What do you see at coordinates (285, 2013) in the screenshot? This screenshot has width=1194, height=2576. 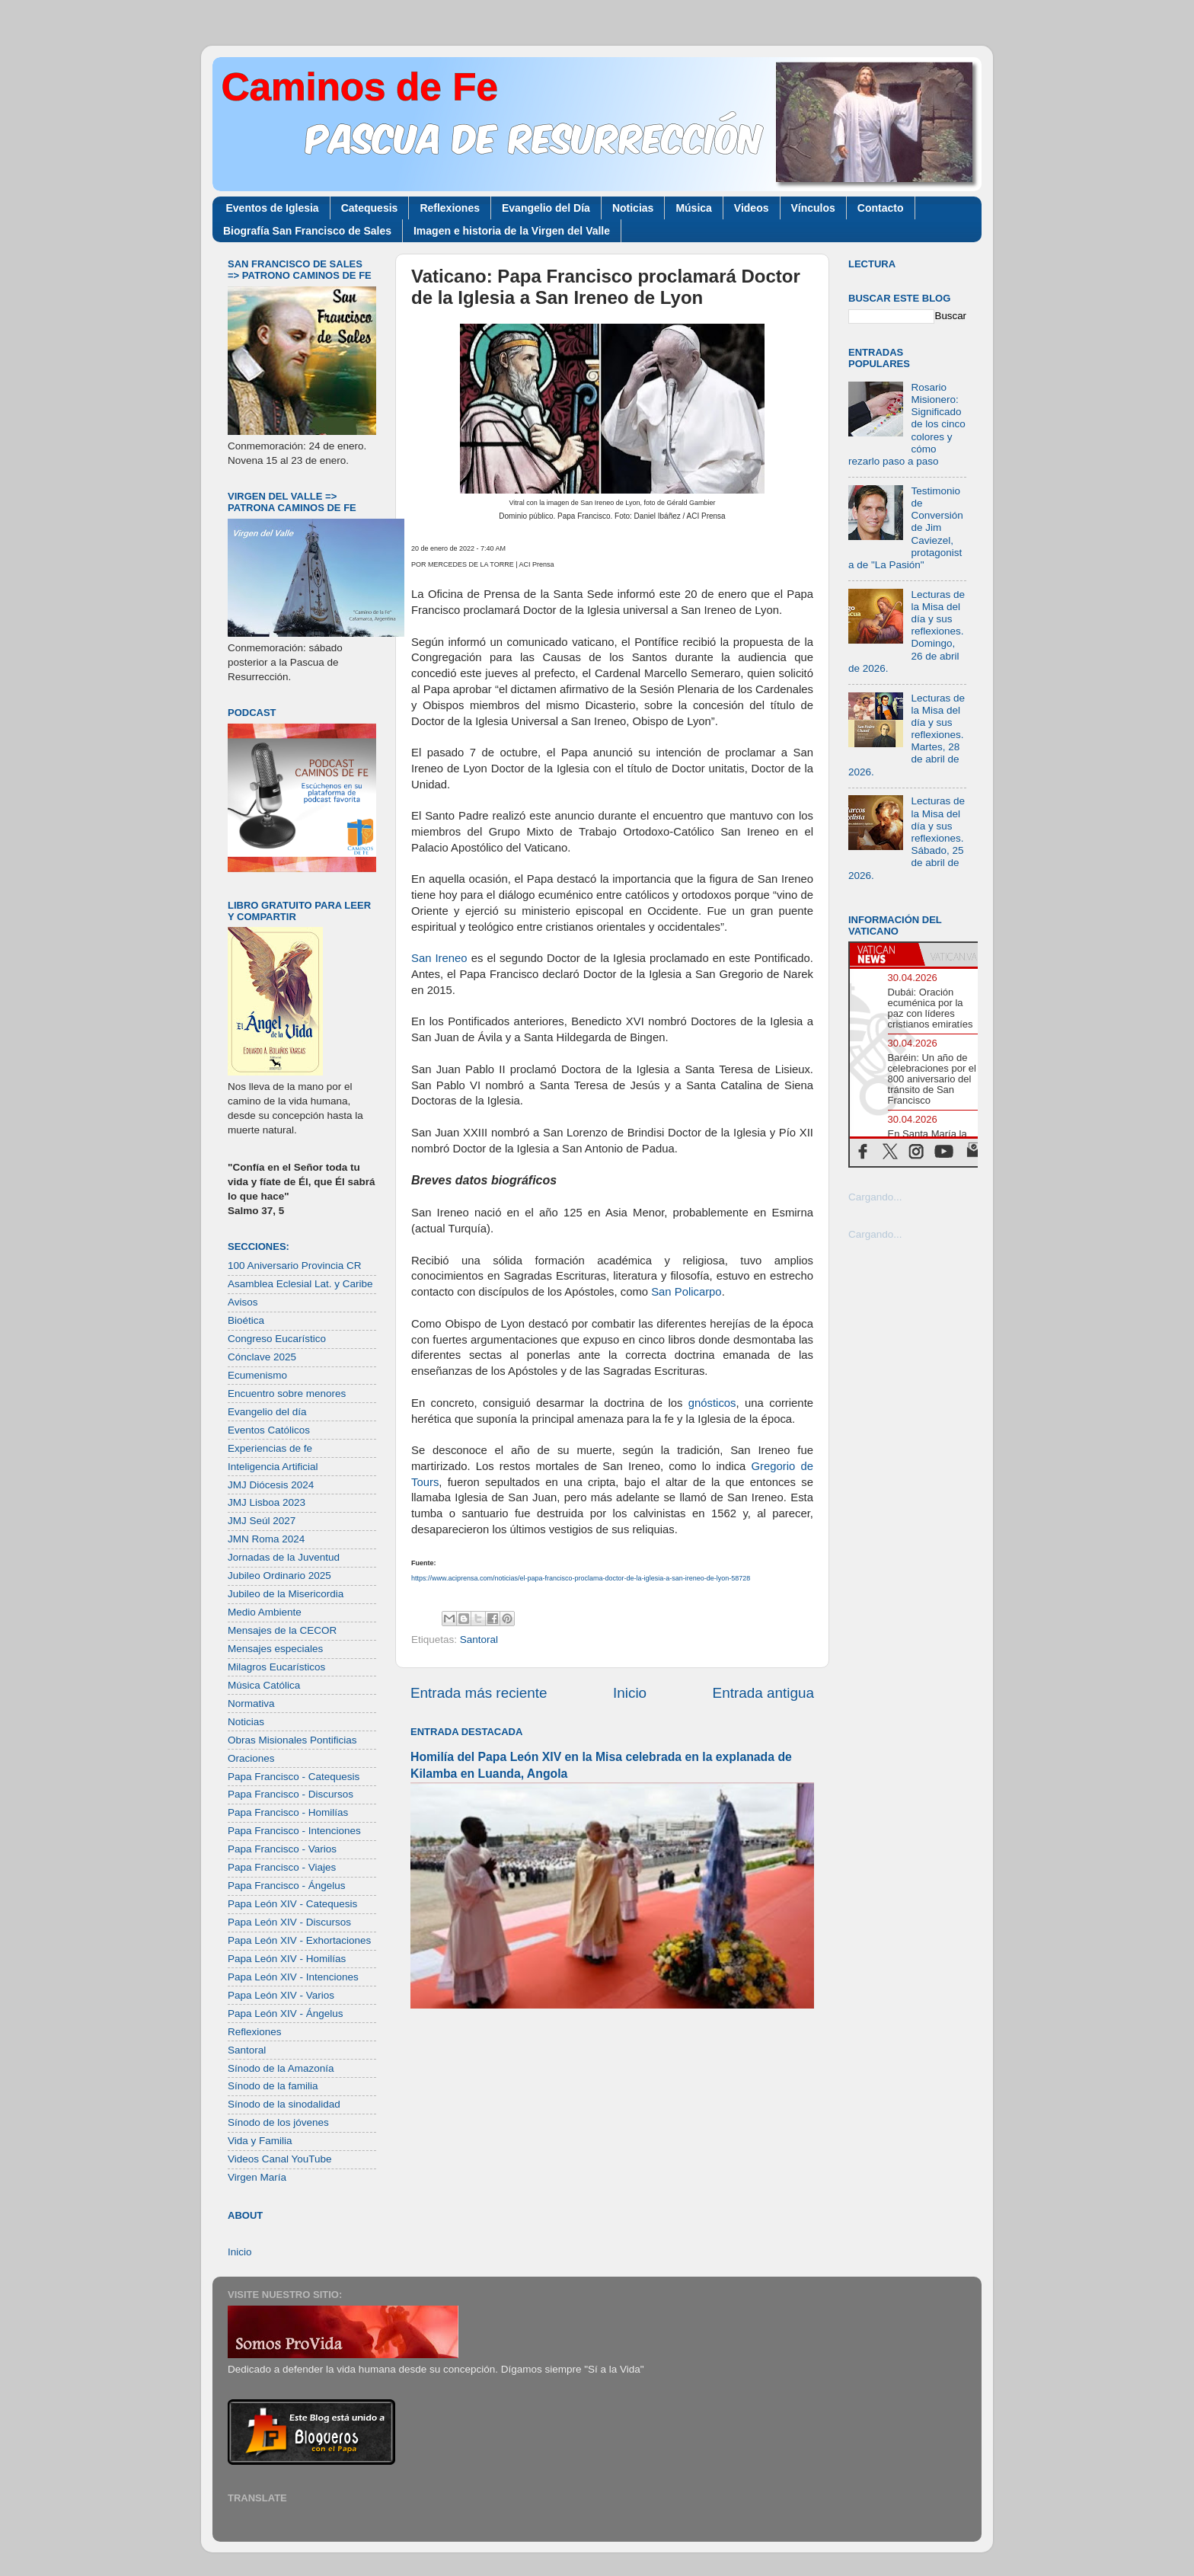 I see `Papa León XIV - Ángelus` at bounding box center [285, 2013].